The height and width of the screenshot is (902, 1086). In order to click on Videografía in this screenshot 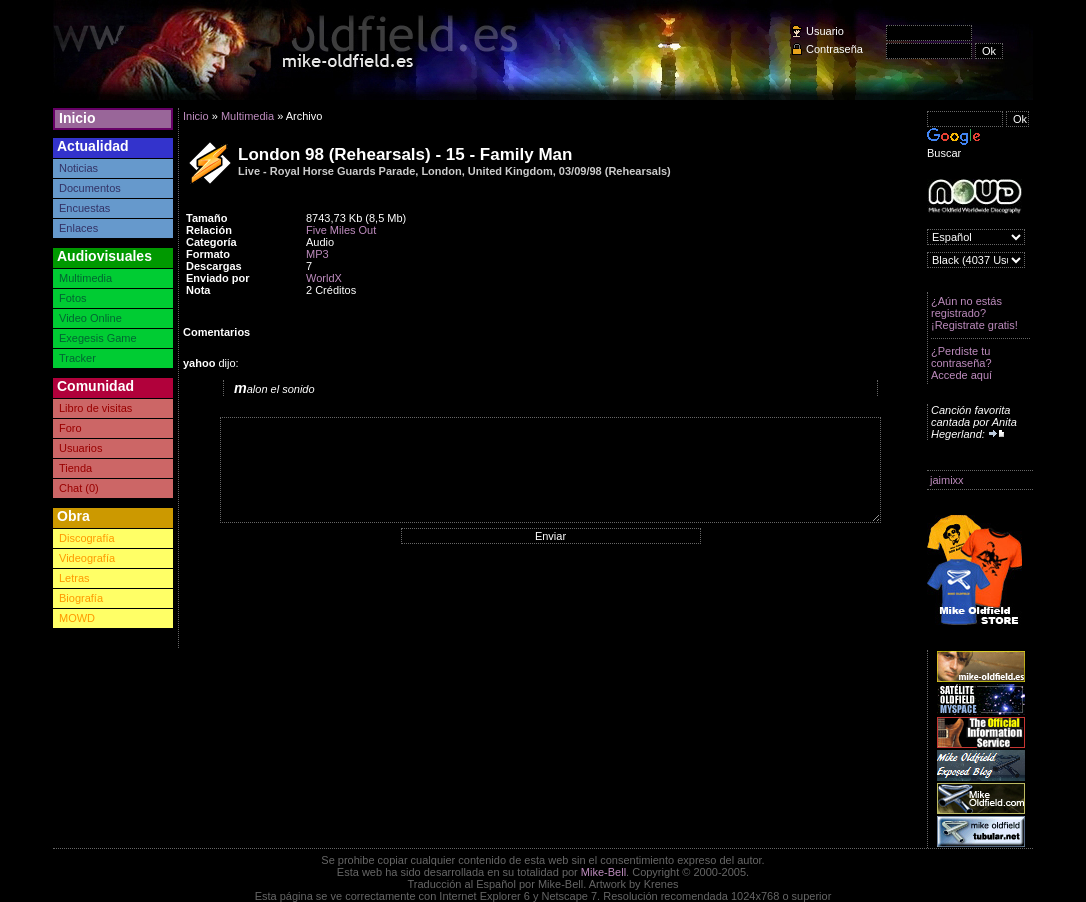, I will do `click(87, 558)`.